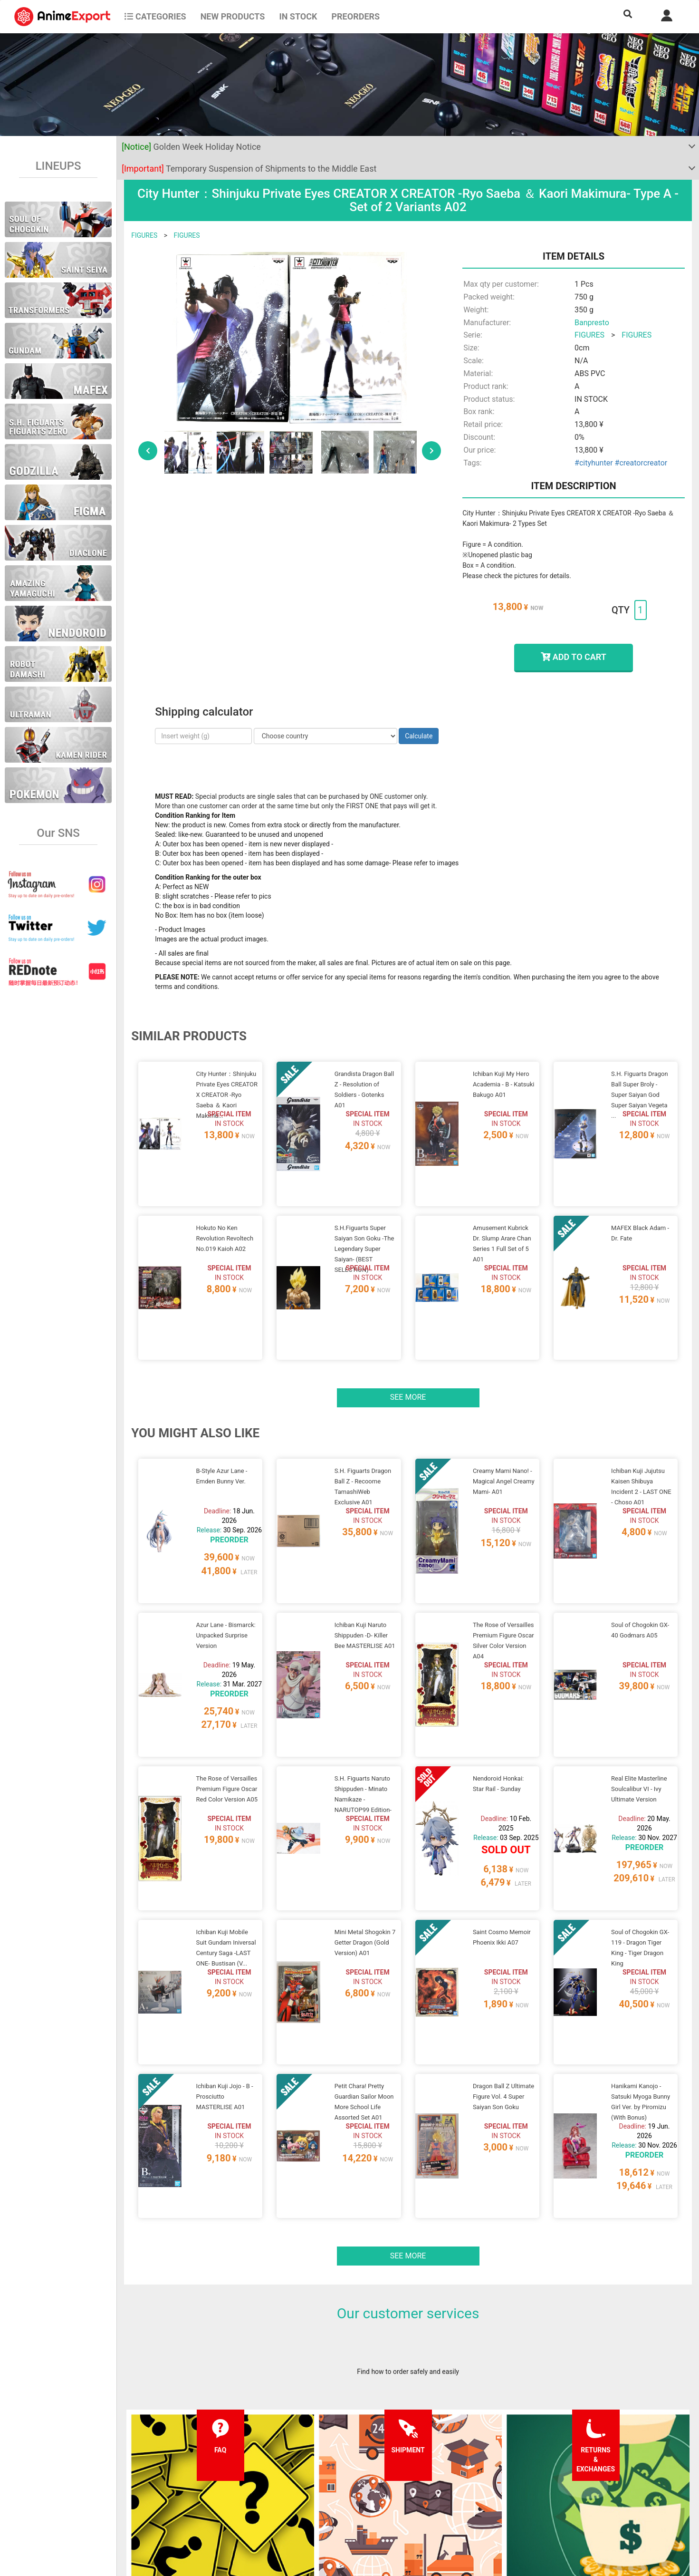 Image resolution: width=699 pixels, height=2576 pixels. What do you see at coordinates (233, 16) in the screenshot?
I see `NEW PRODUCTS` at bounding box center [233, 16].